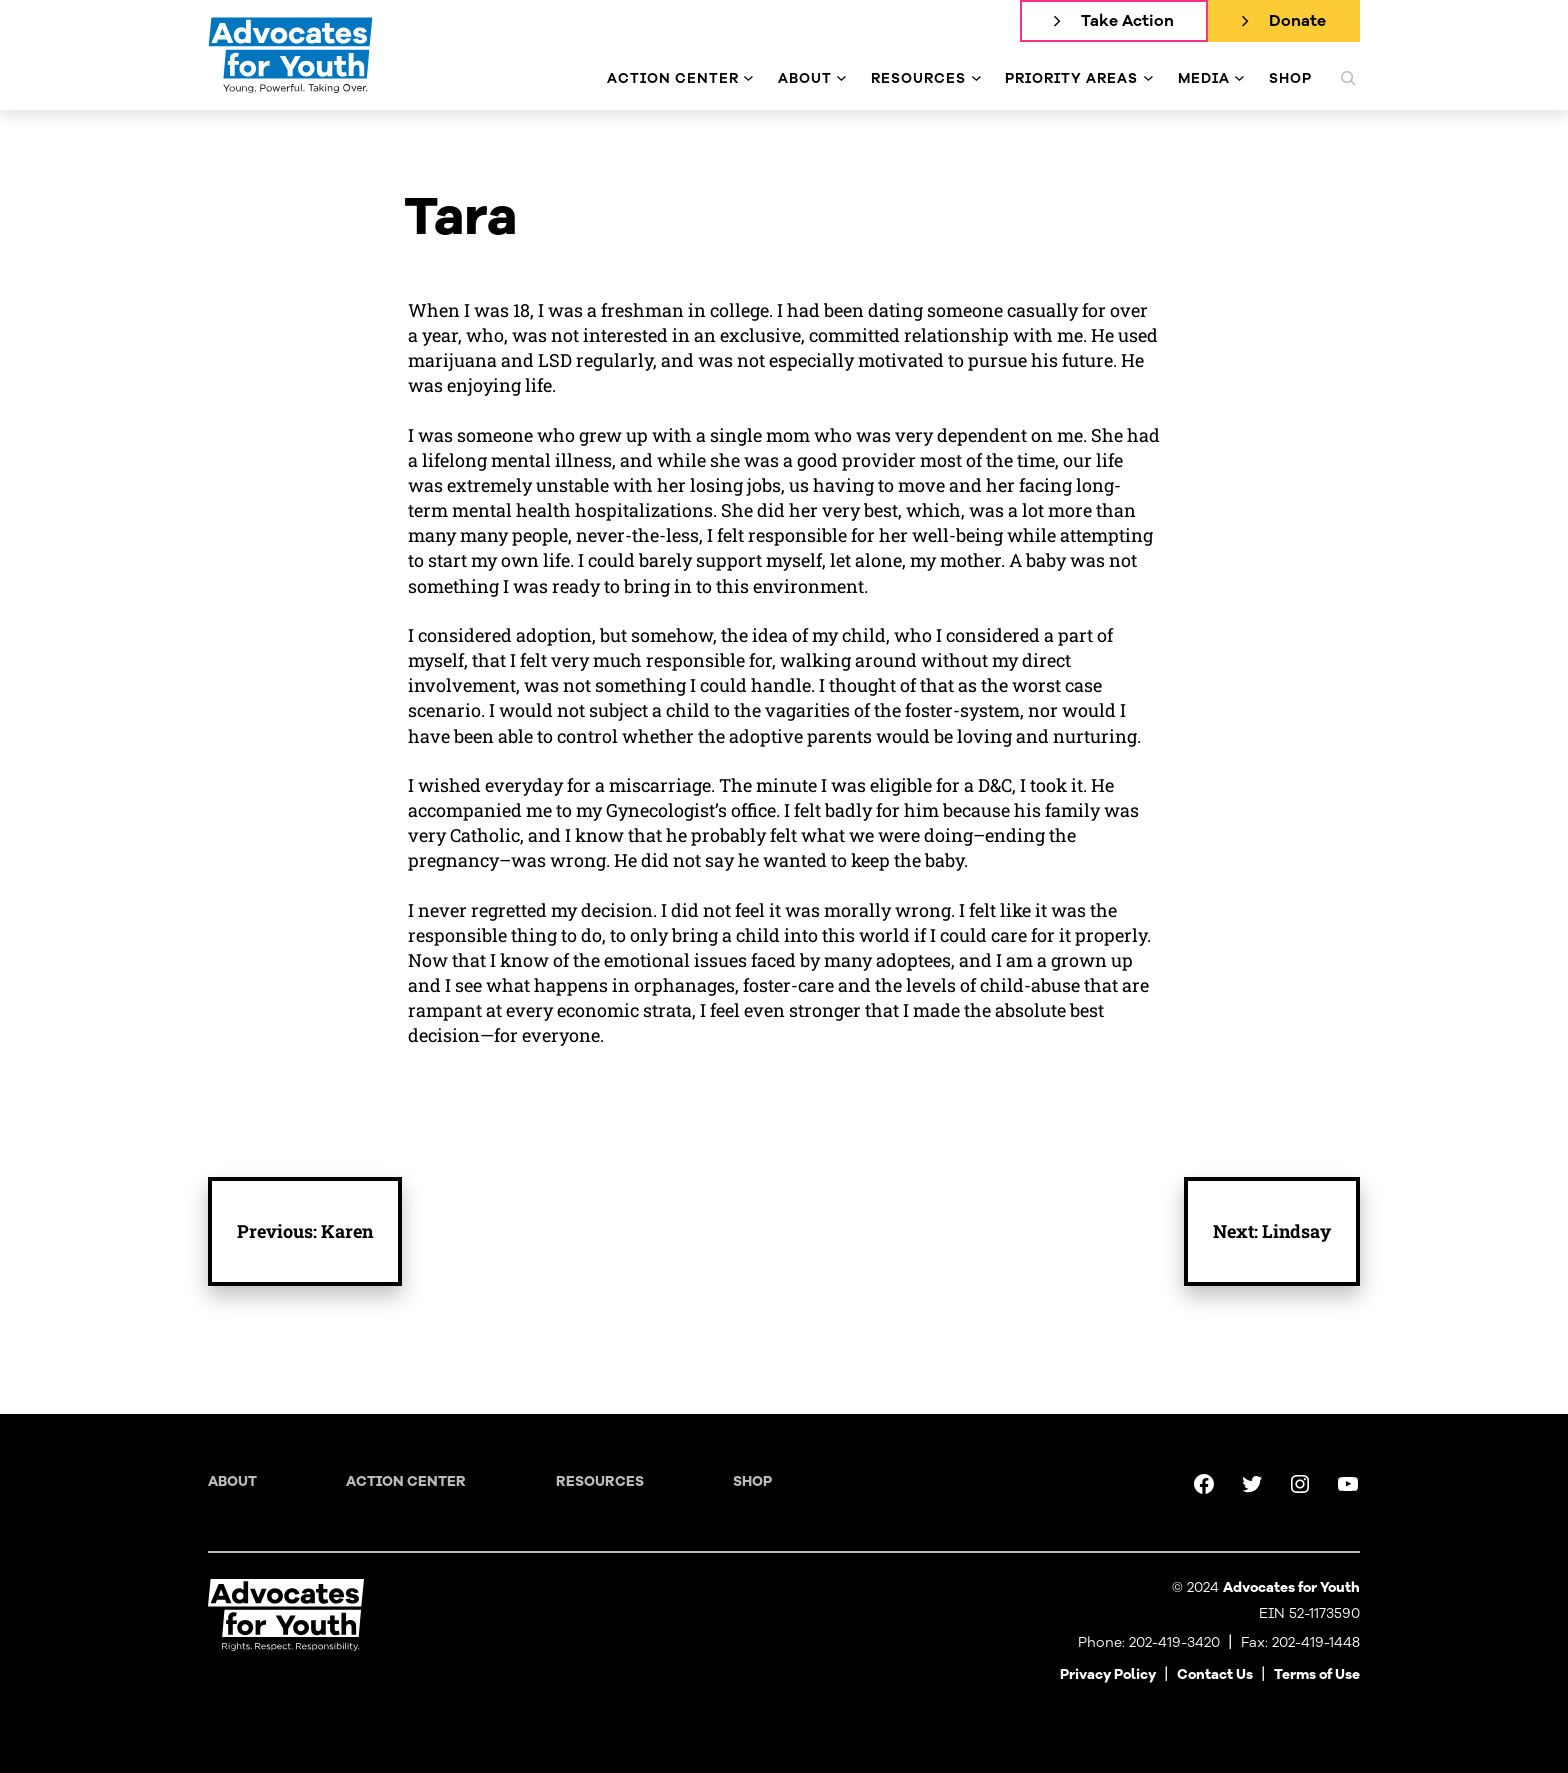 This screenshot has width=1568, height=1773. Describe the element at coordinates (1239, 78) in the screenshot. I see `[Media submenu]` at that location.